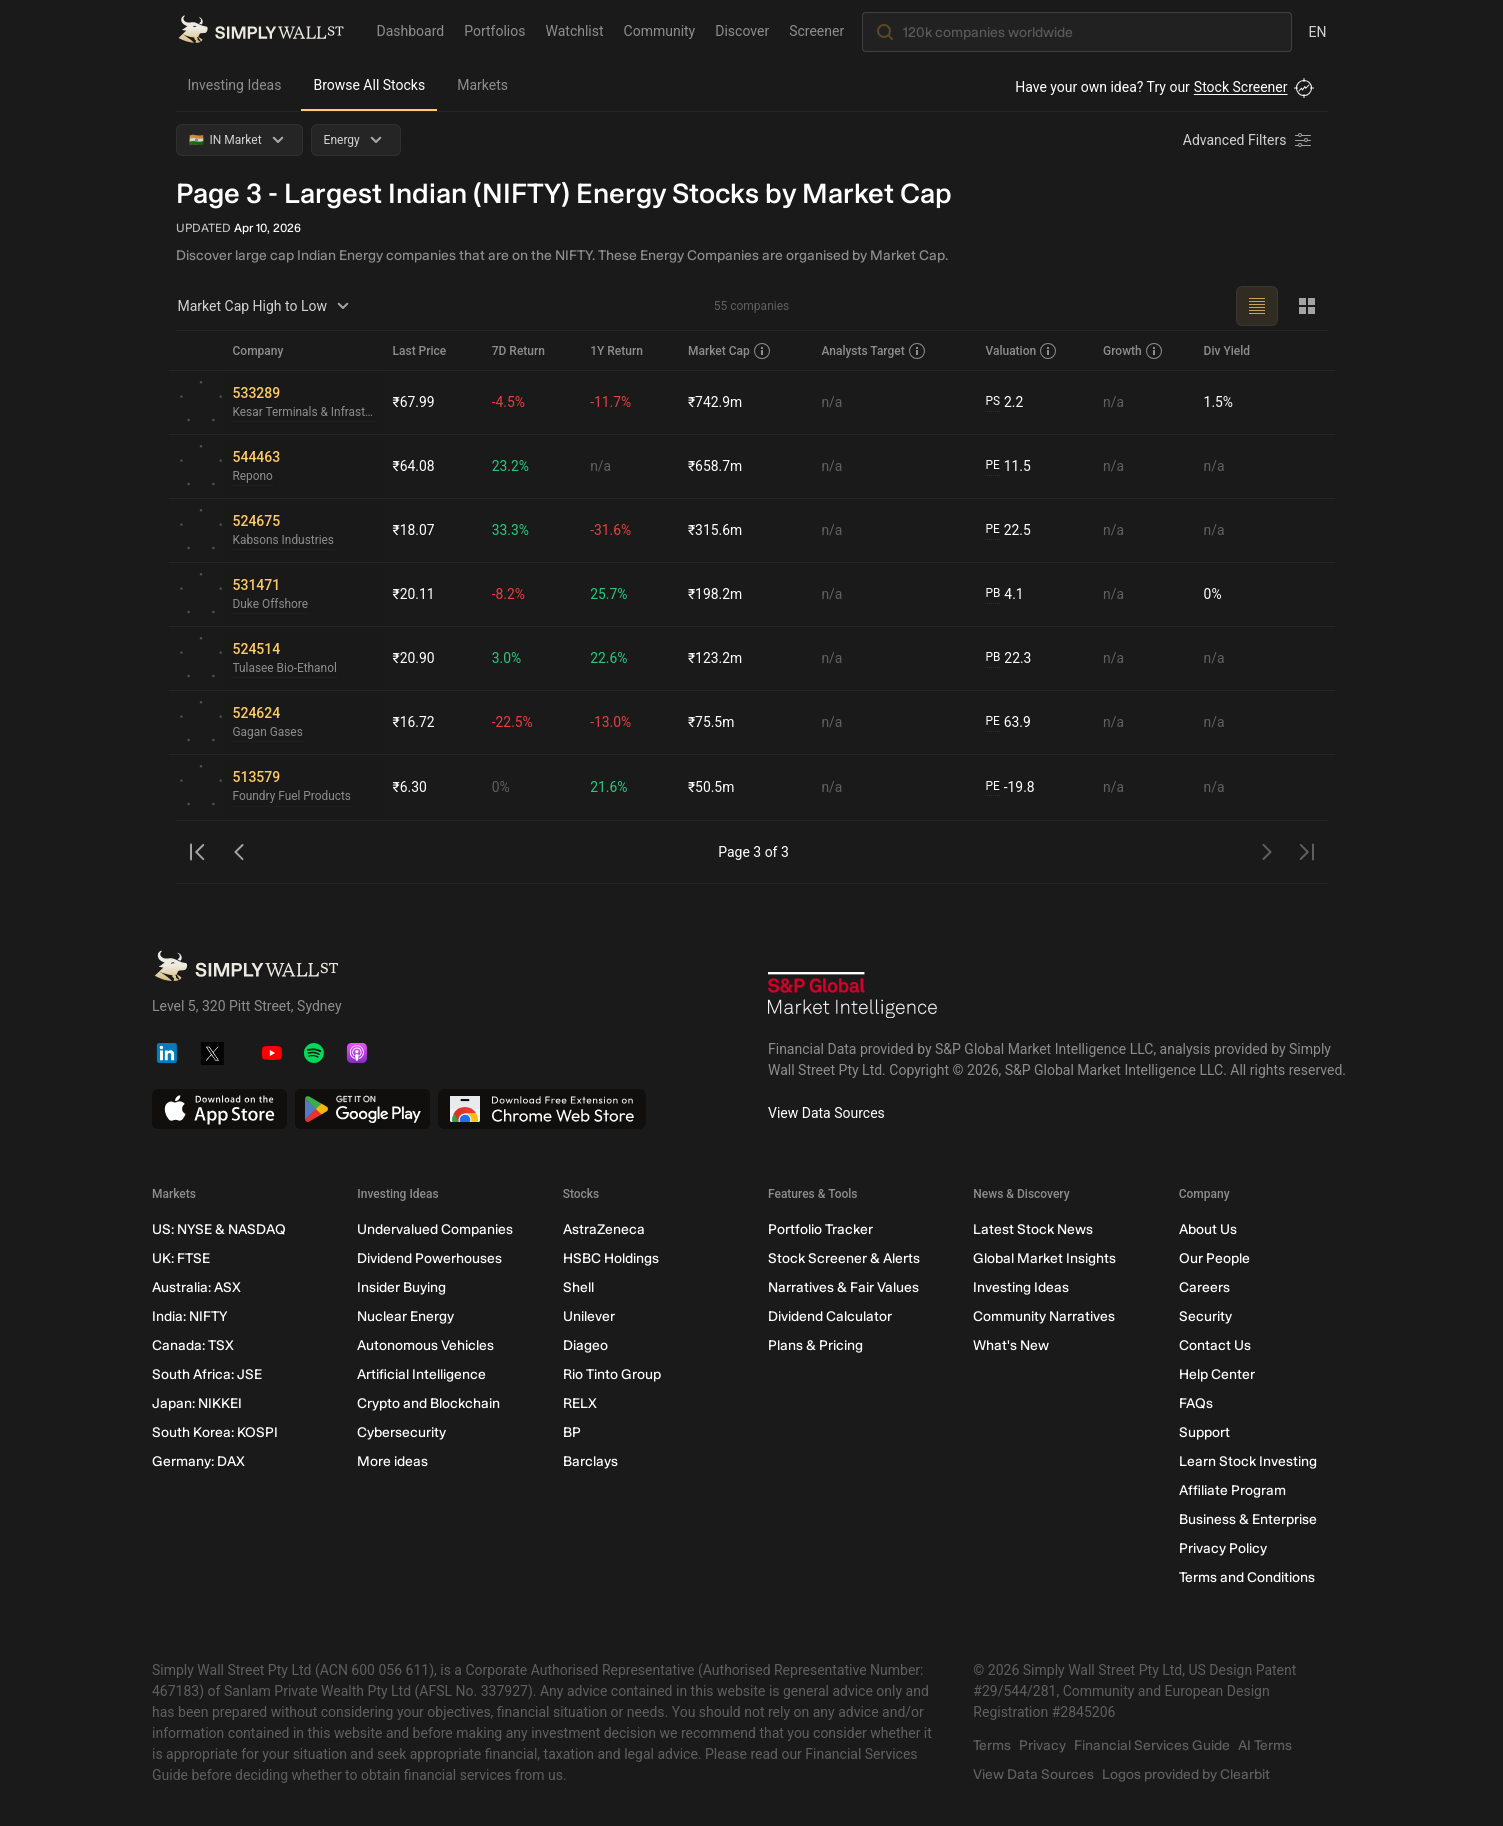  I want to click on AstraZeneca, so click(603, 1229).